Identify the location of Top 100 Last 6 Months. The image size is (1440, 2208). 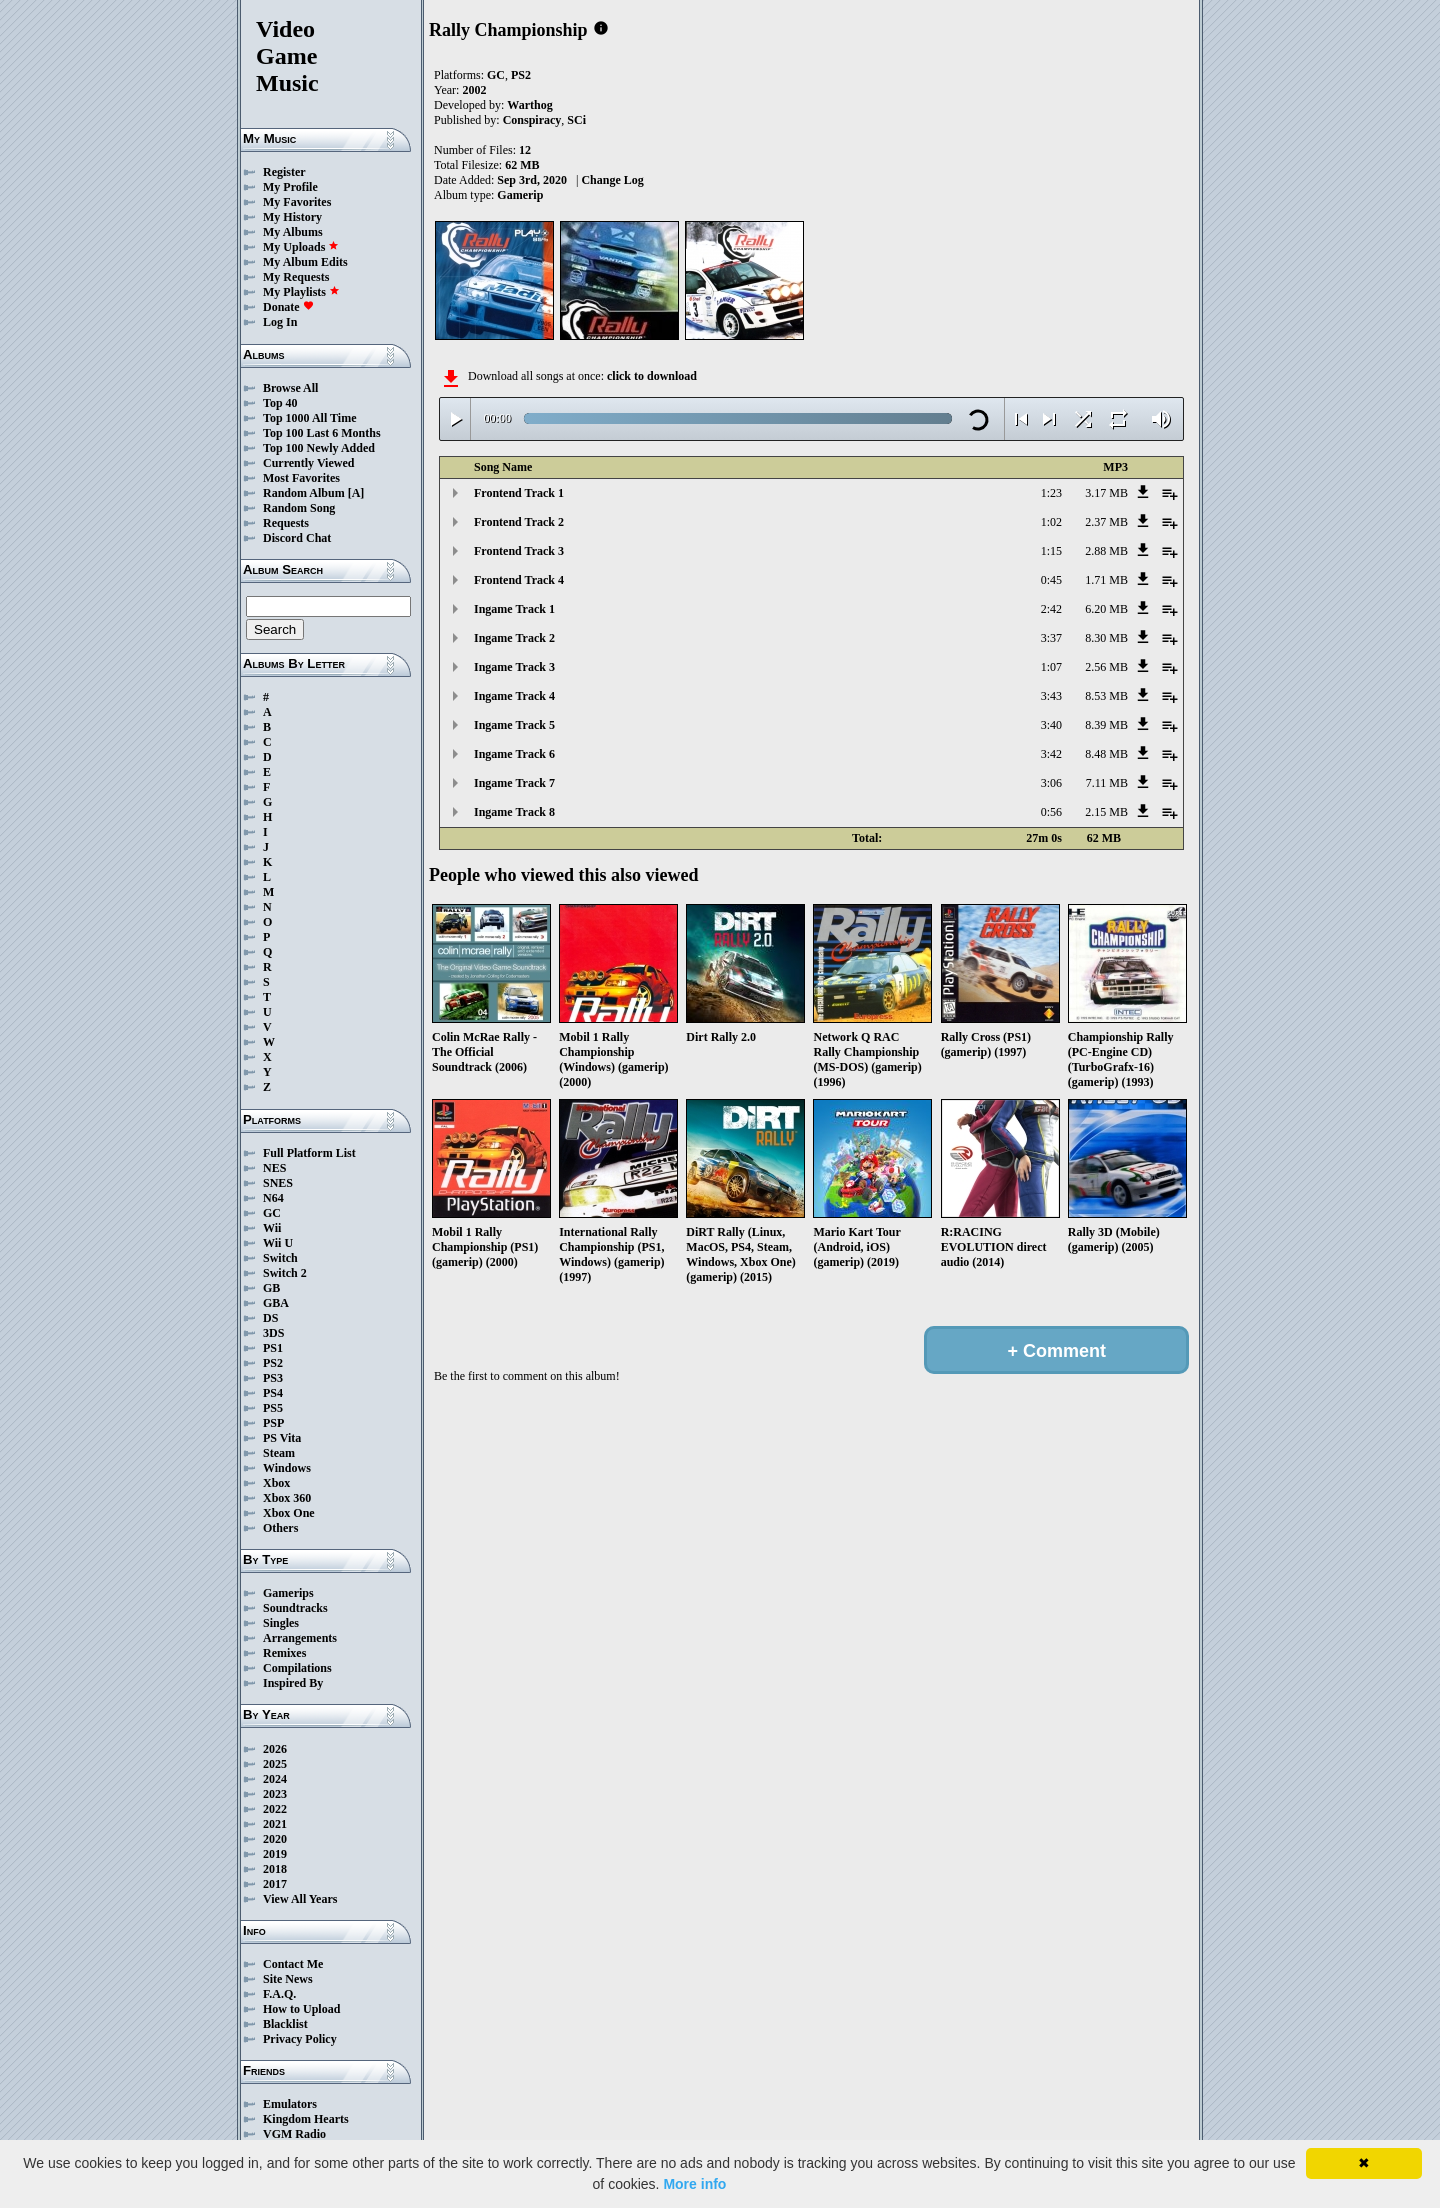
(322, 433).